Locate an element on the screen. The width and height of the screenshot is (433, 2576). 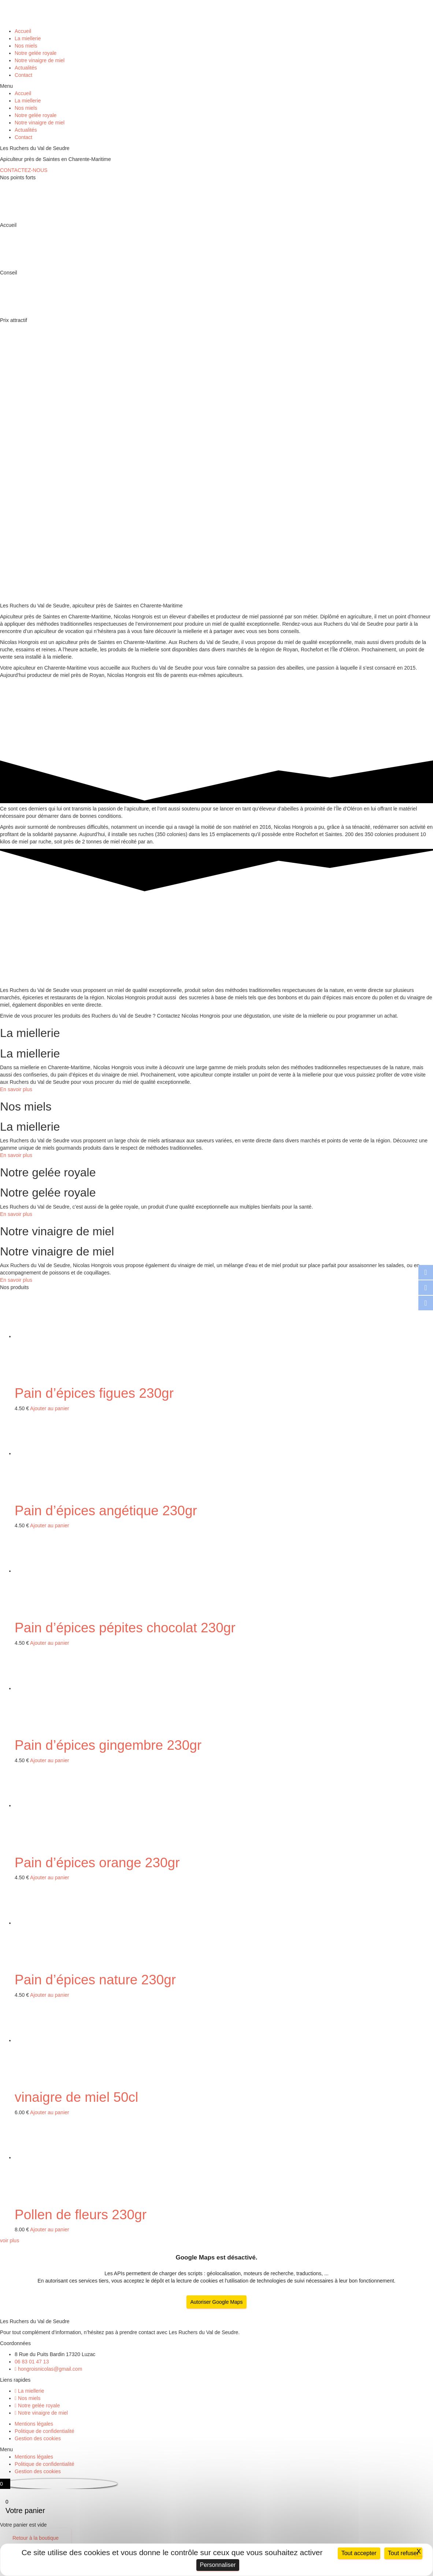
Gestion des cookies is located at coordinates (38, 2438).